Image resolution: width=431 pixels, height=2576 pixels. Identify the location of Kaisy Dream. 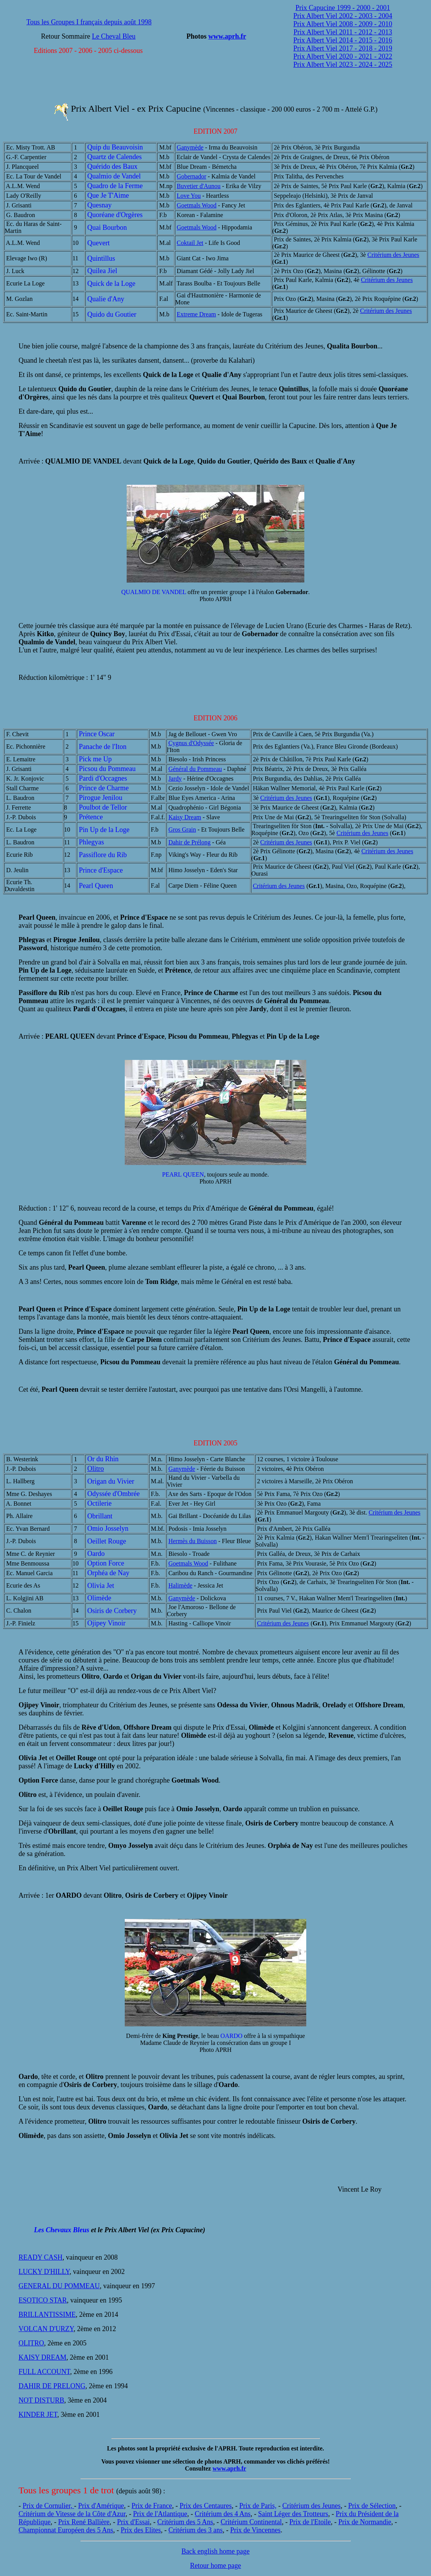
(184, 817).